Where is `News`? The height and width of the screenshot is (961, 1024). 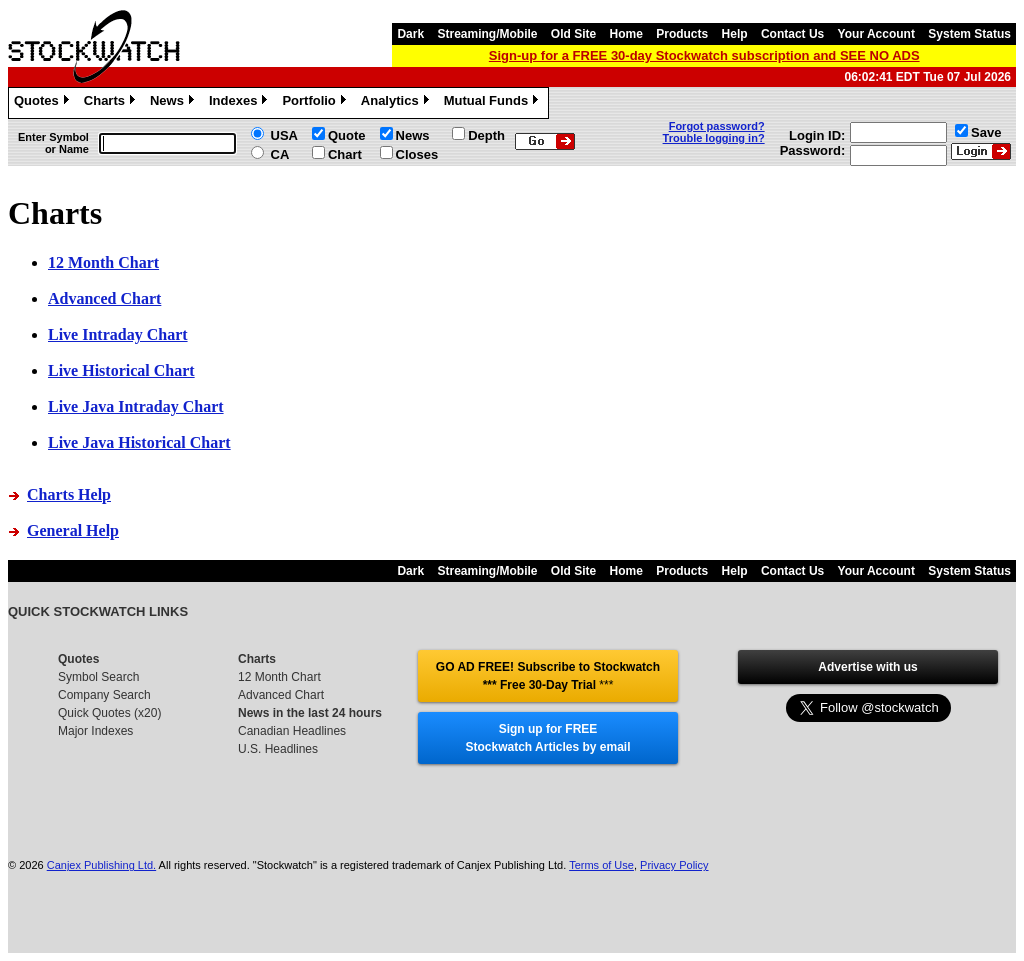
News is located at coordinates (174, 103).